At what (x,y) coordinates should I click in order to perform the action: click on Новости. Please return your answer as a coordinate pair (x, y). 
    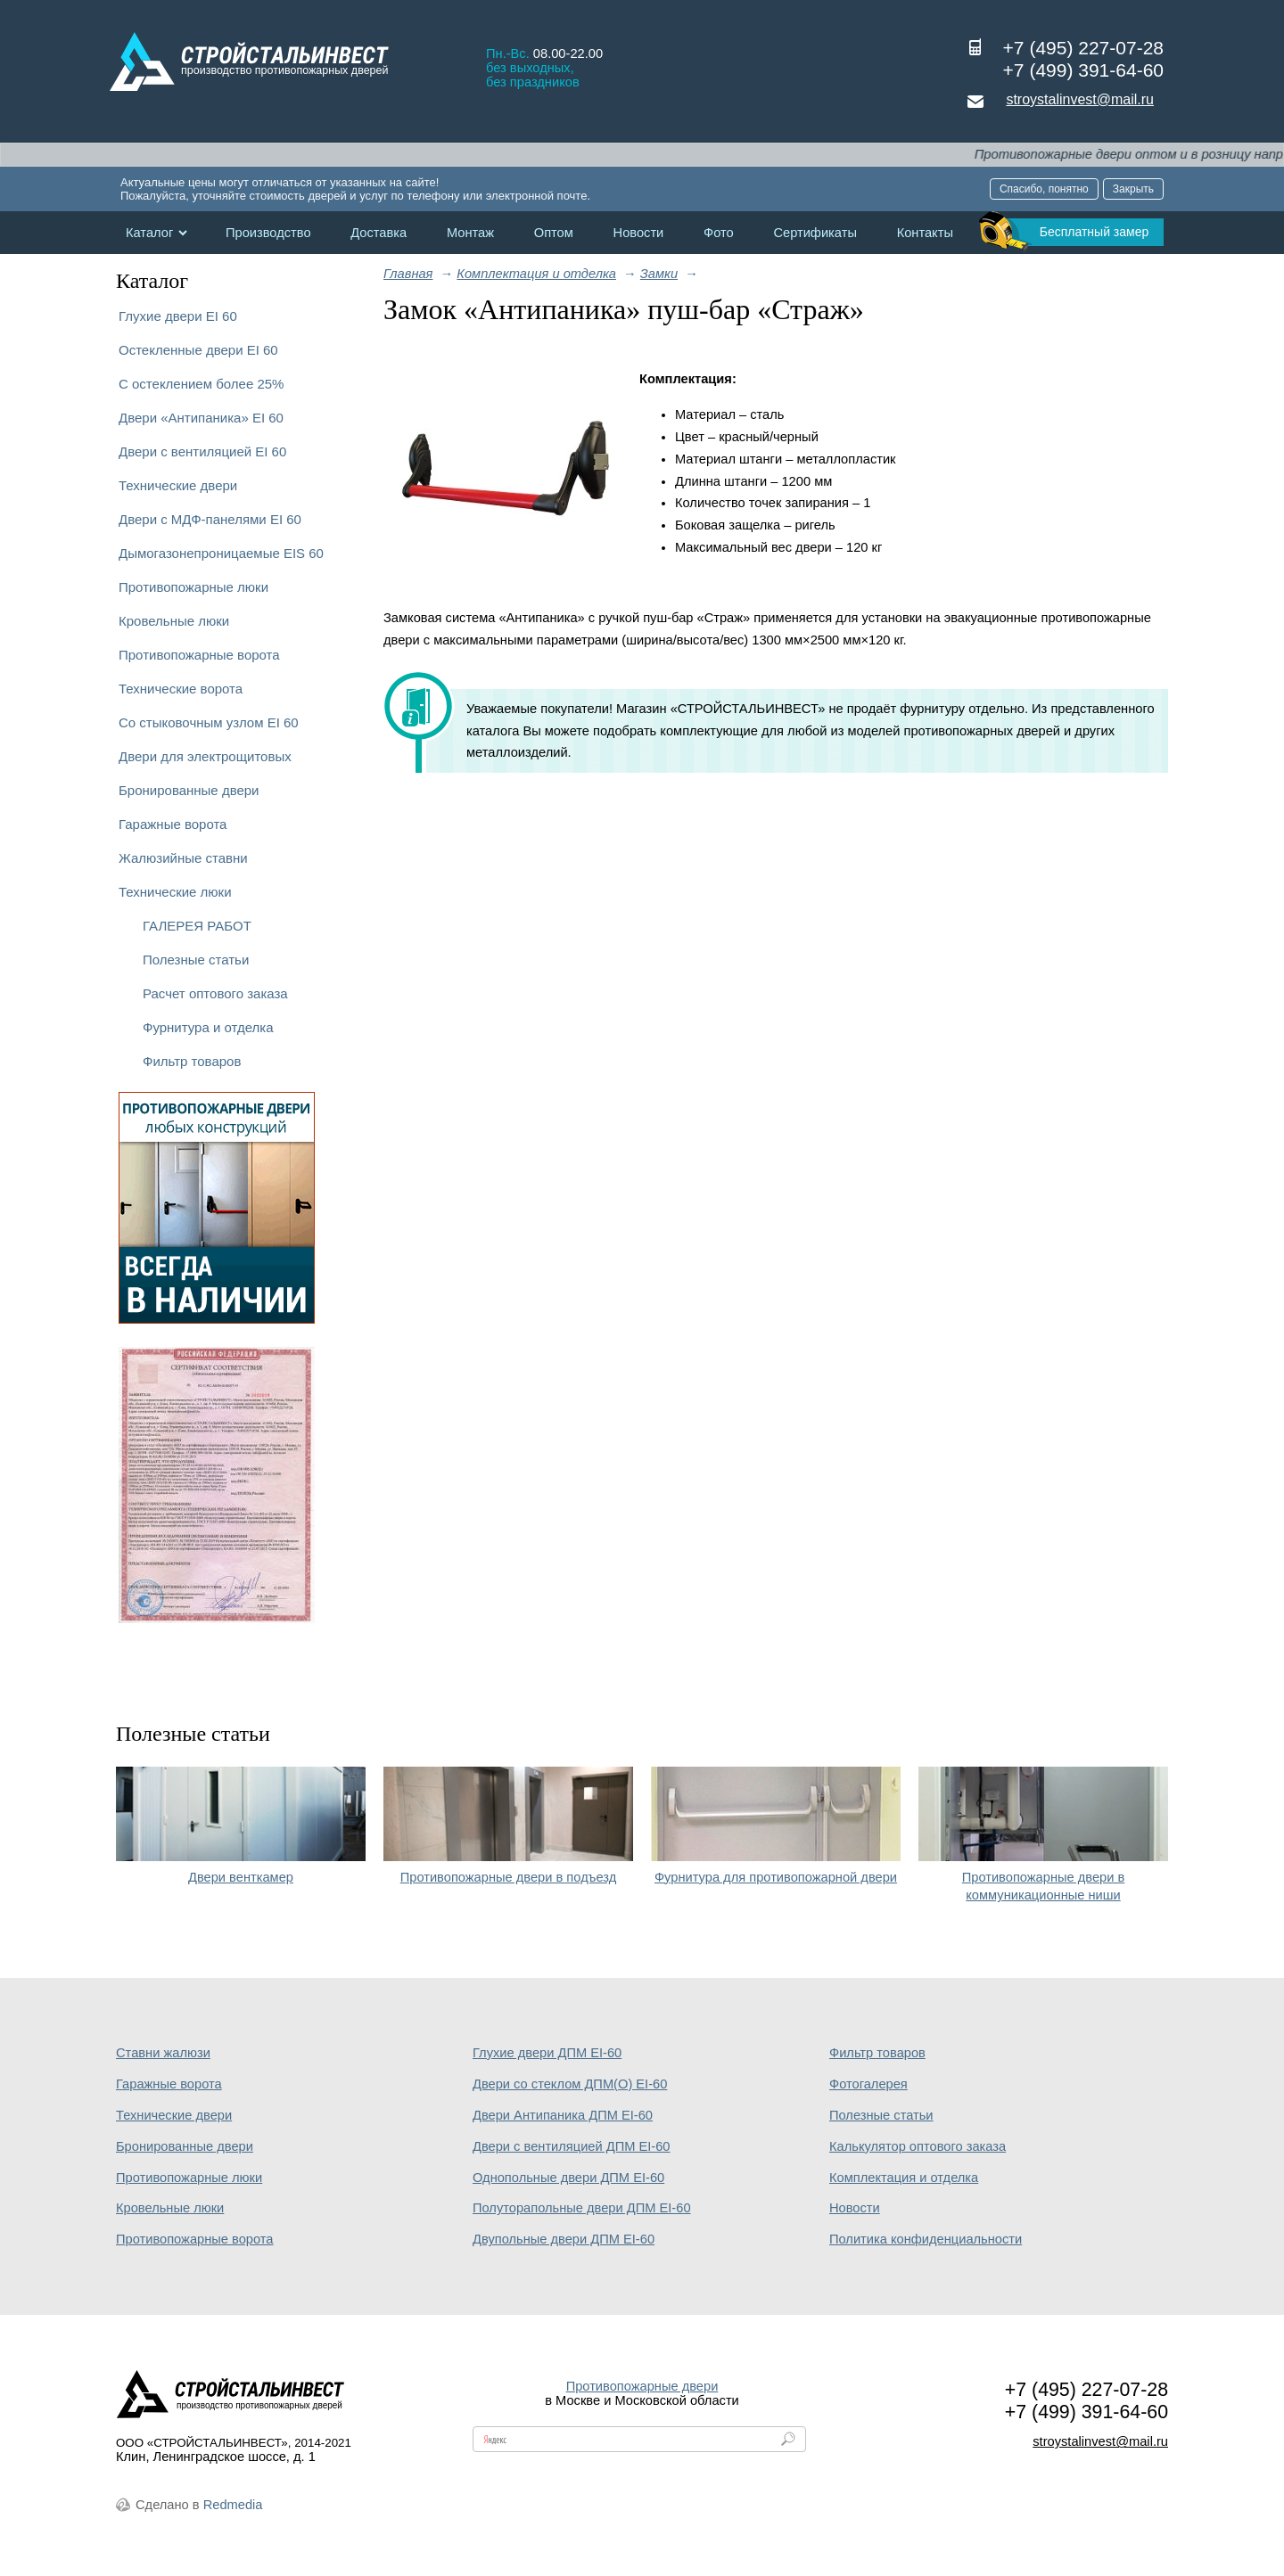
    Looking at the image, I should click on (638, 233).